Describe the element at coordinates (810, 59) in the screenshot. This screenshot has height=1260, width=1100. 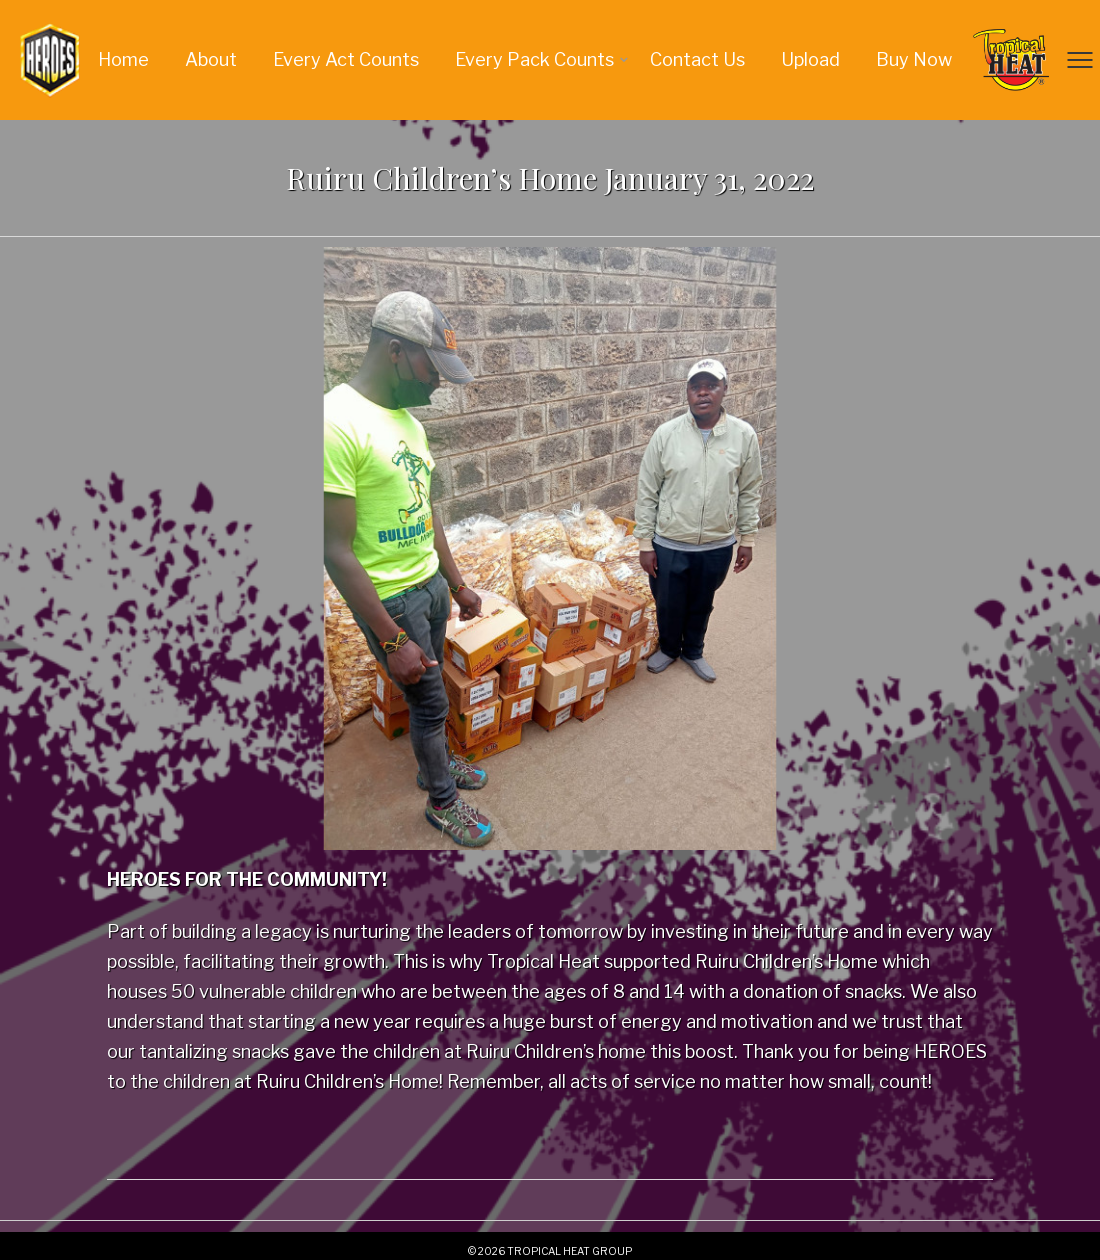
I see `Upload` at that location.